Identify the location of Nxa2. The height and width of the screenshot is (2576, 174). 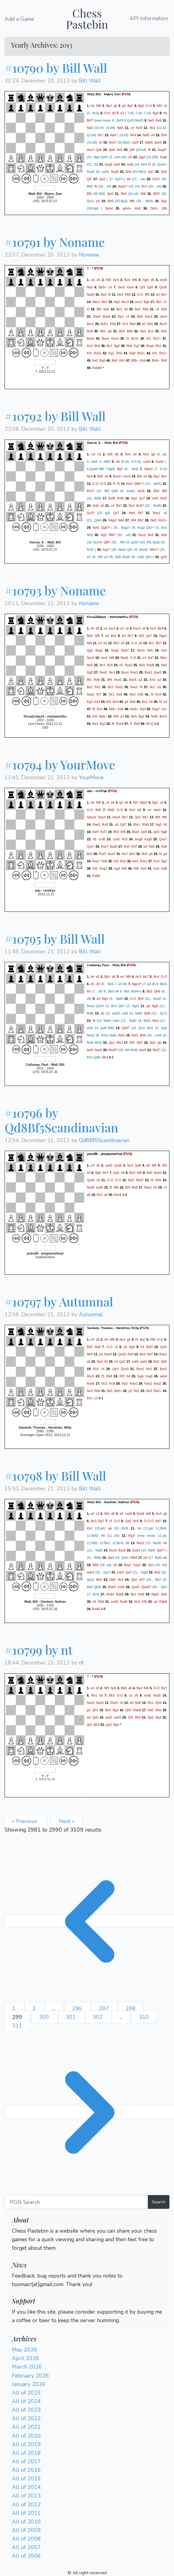
(90, 694).